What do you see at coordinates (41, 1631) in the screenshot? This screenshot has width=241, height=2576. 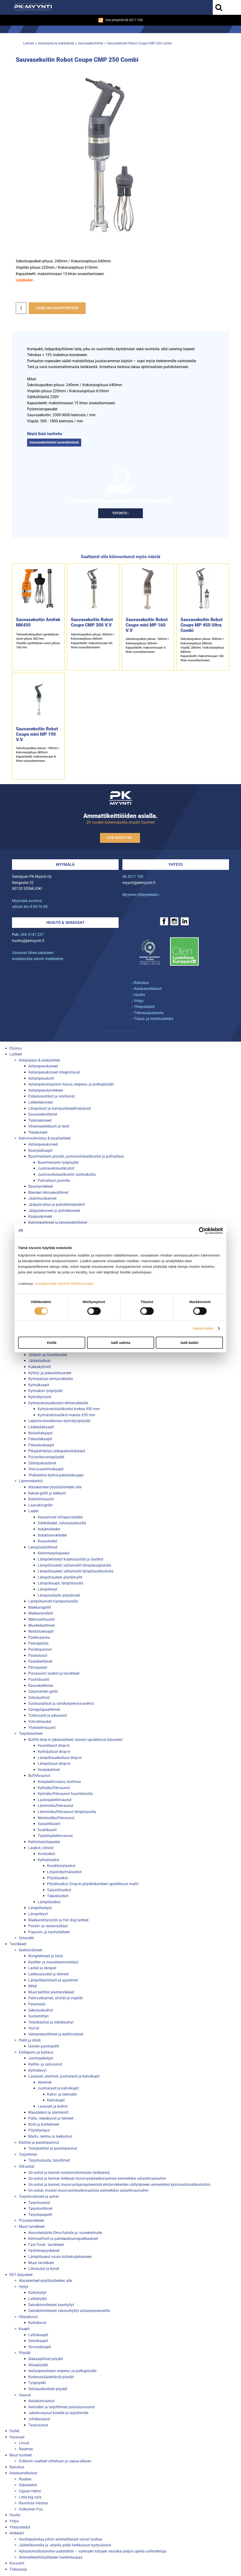 I see `Nostatuskaapit` at bounding box center [41, 1631].